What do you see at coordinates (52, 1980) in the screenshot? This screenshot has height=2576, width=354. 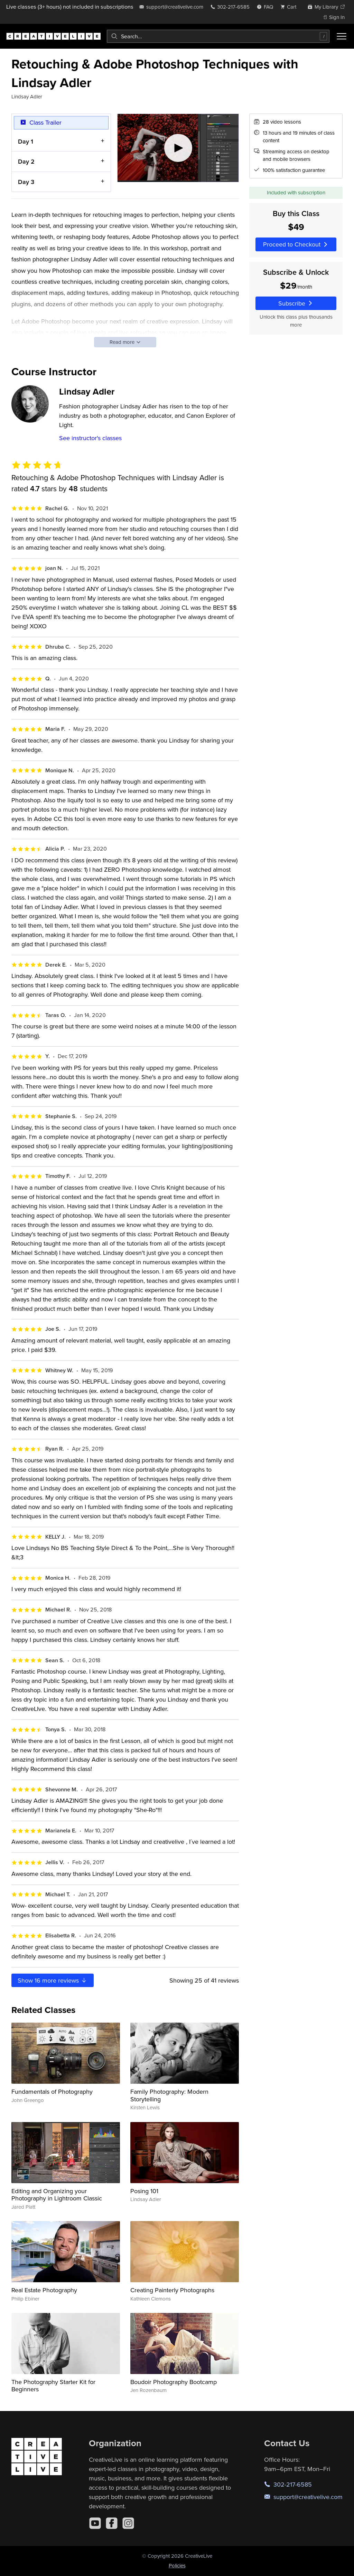 I see `Show more reviews` at bounding box center [52, 1980].